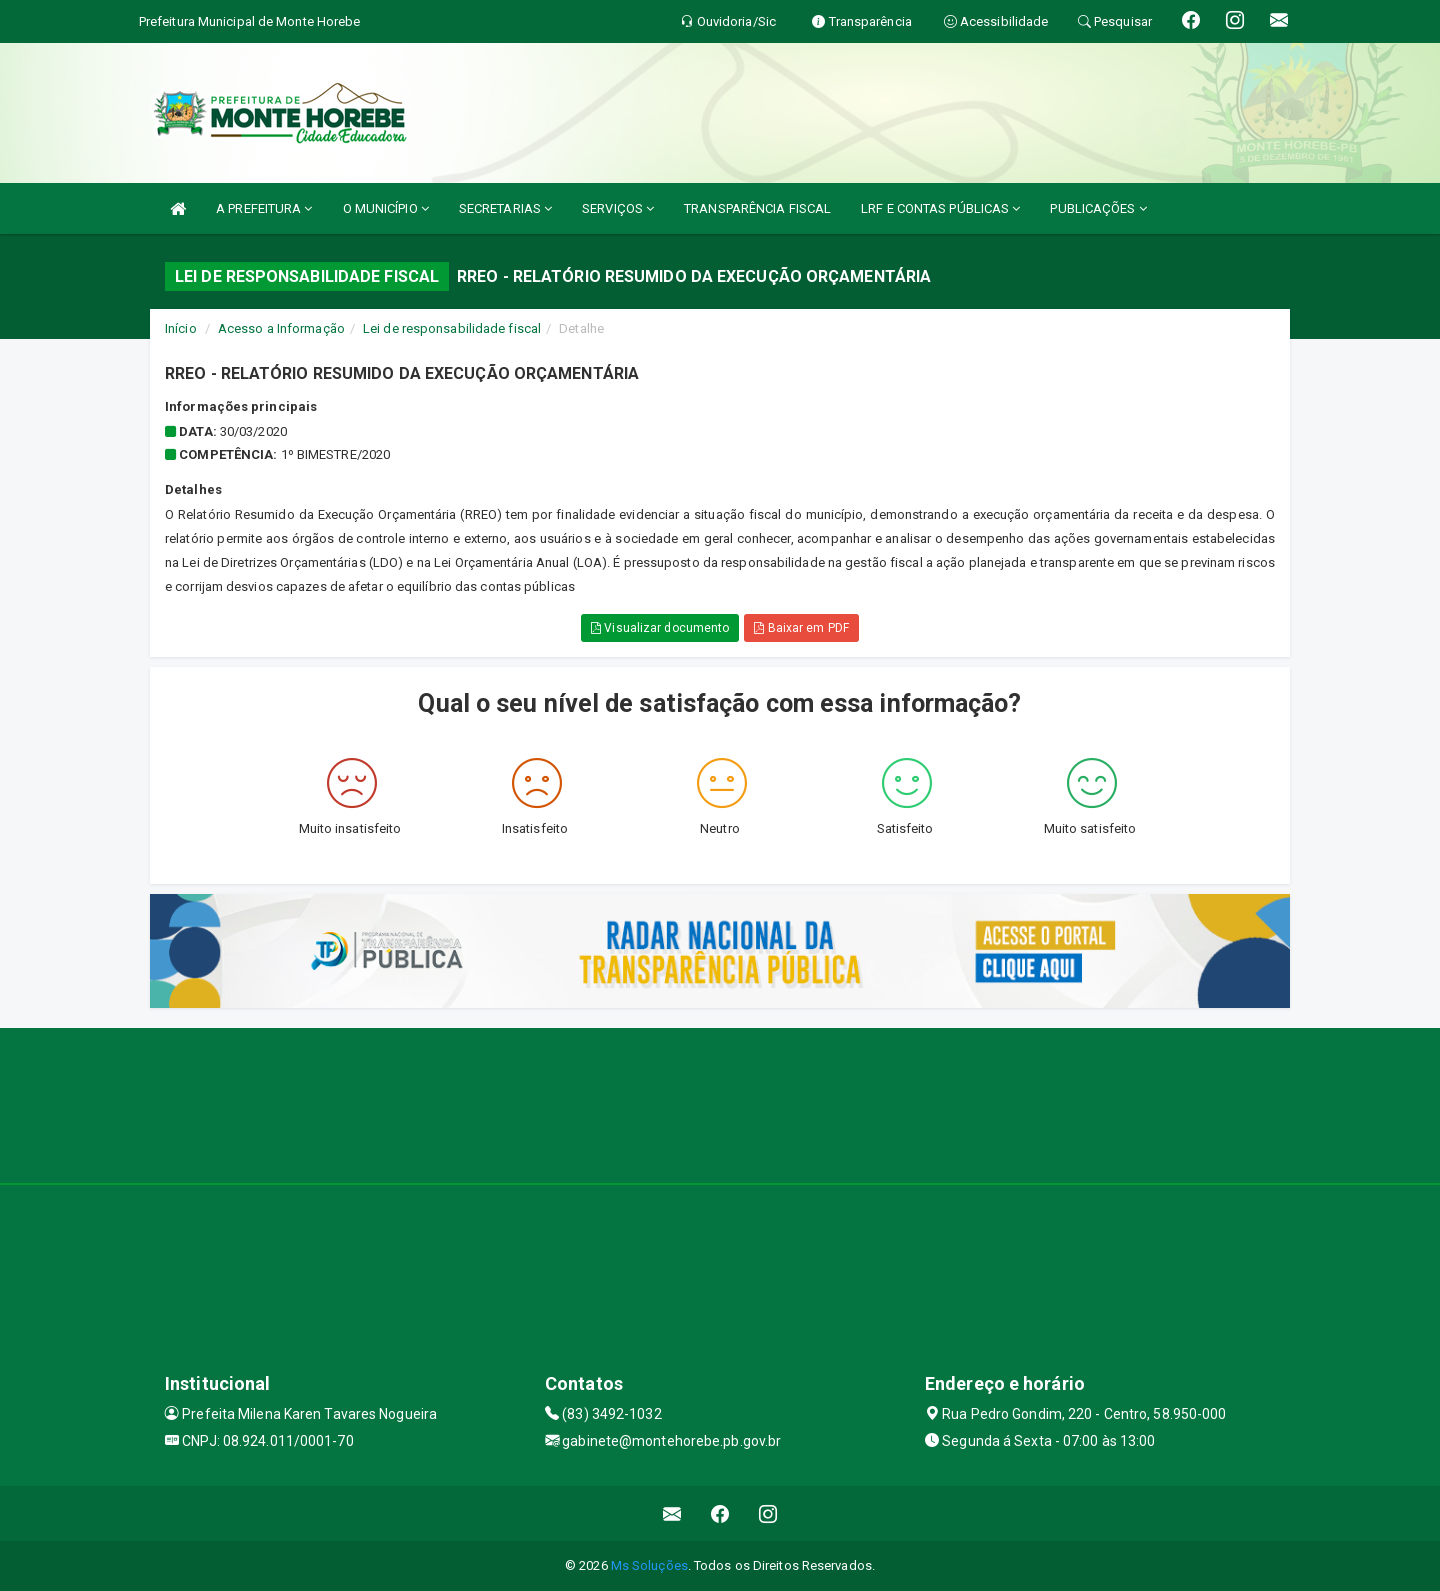  What do you see at coordinates (452, 328) in the screenshot?
I see `Lei de responsabilidade fiscal` at bounding box center [452, 328].